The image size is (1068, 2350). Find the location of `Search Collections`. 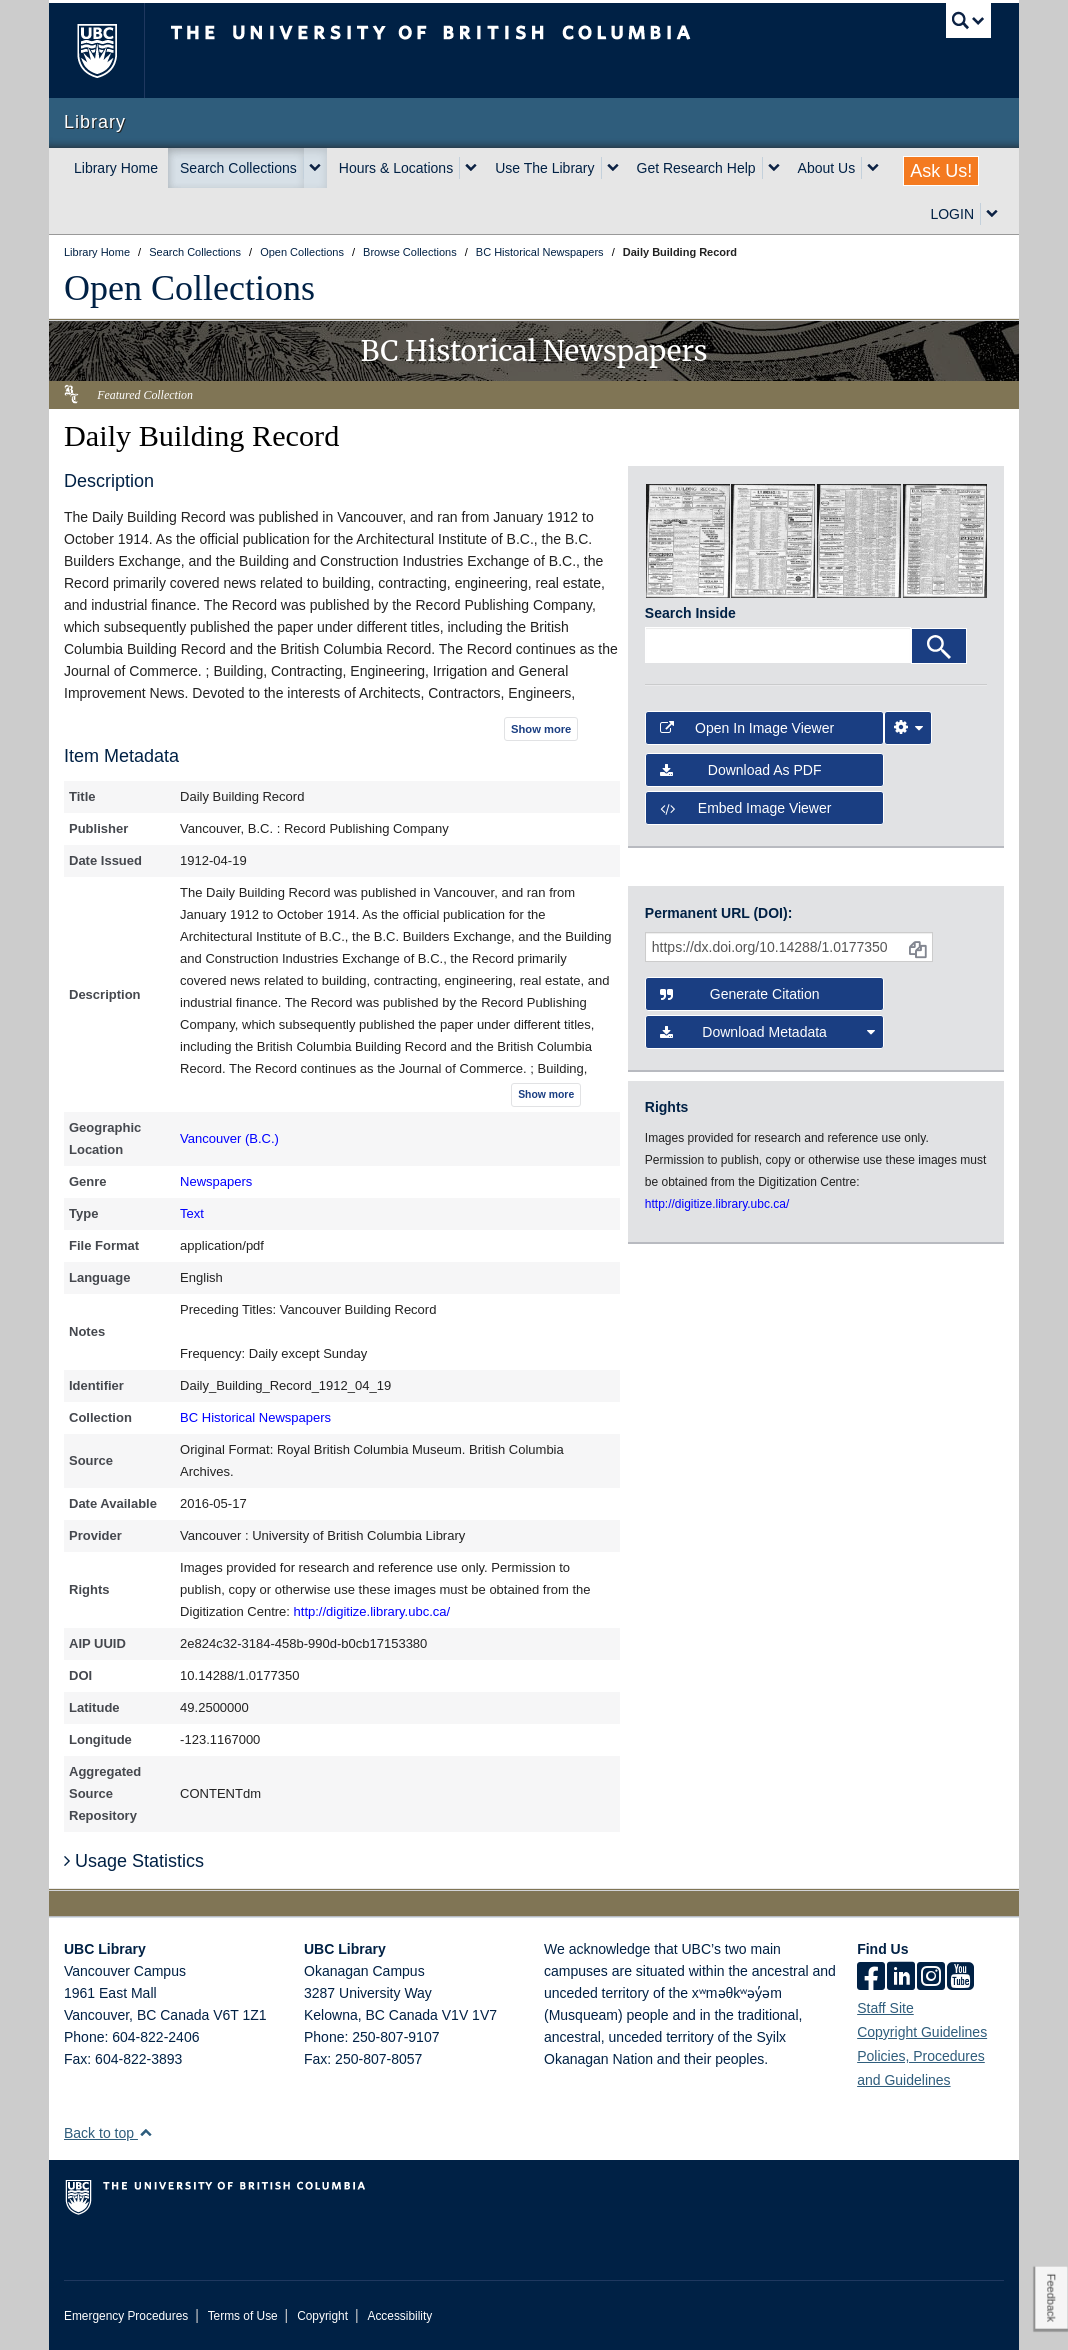

Search Collections is located at coordinates (238, 168).